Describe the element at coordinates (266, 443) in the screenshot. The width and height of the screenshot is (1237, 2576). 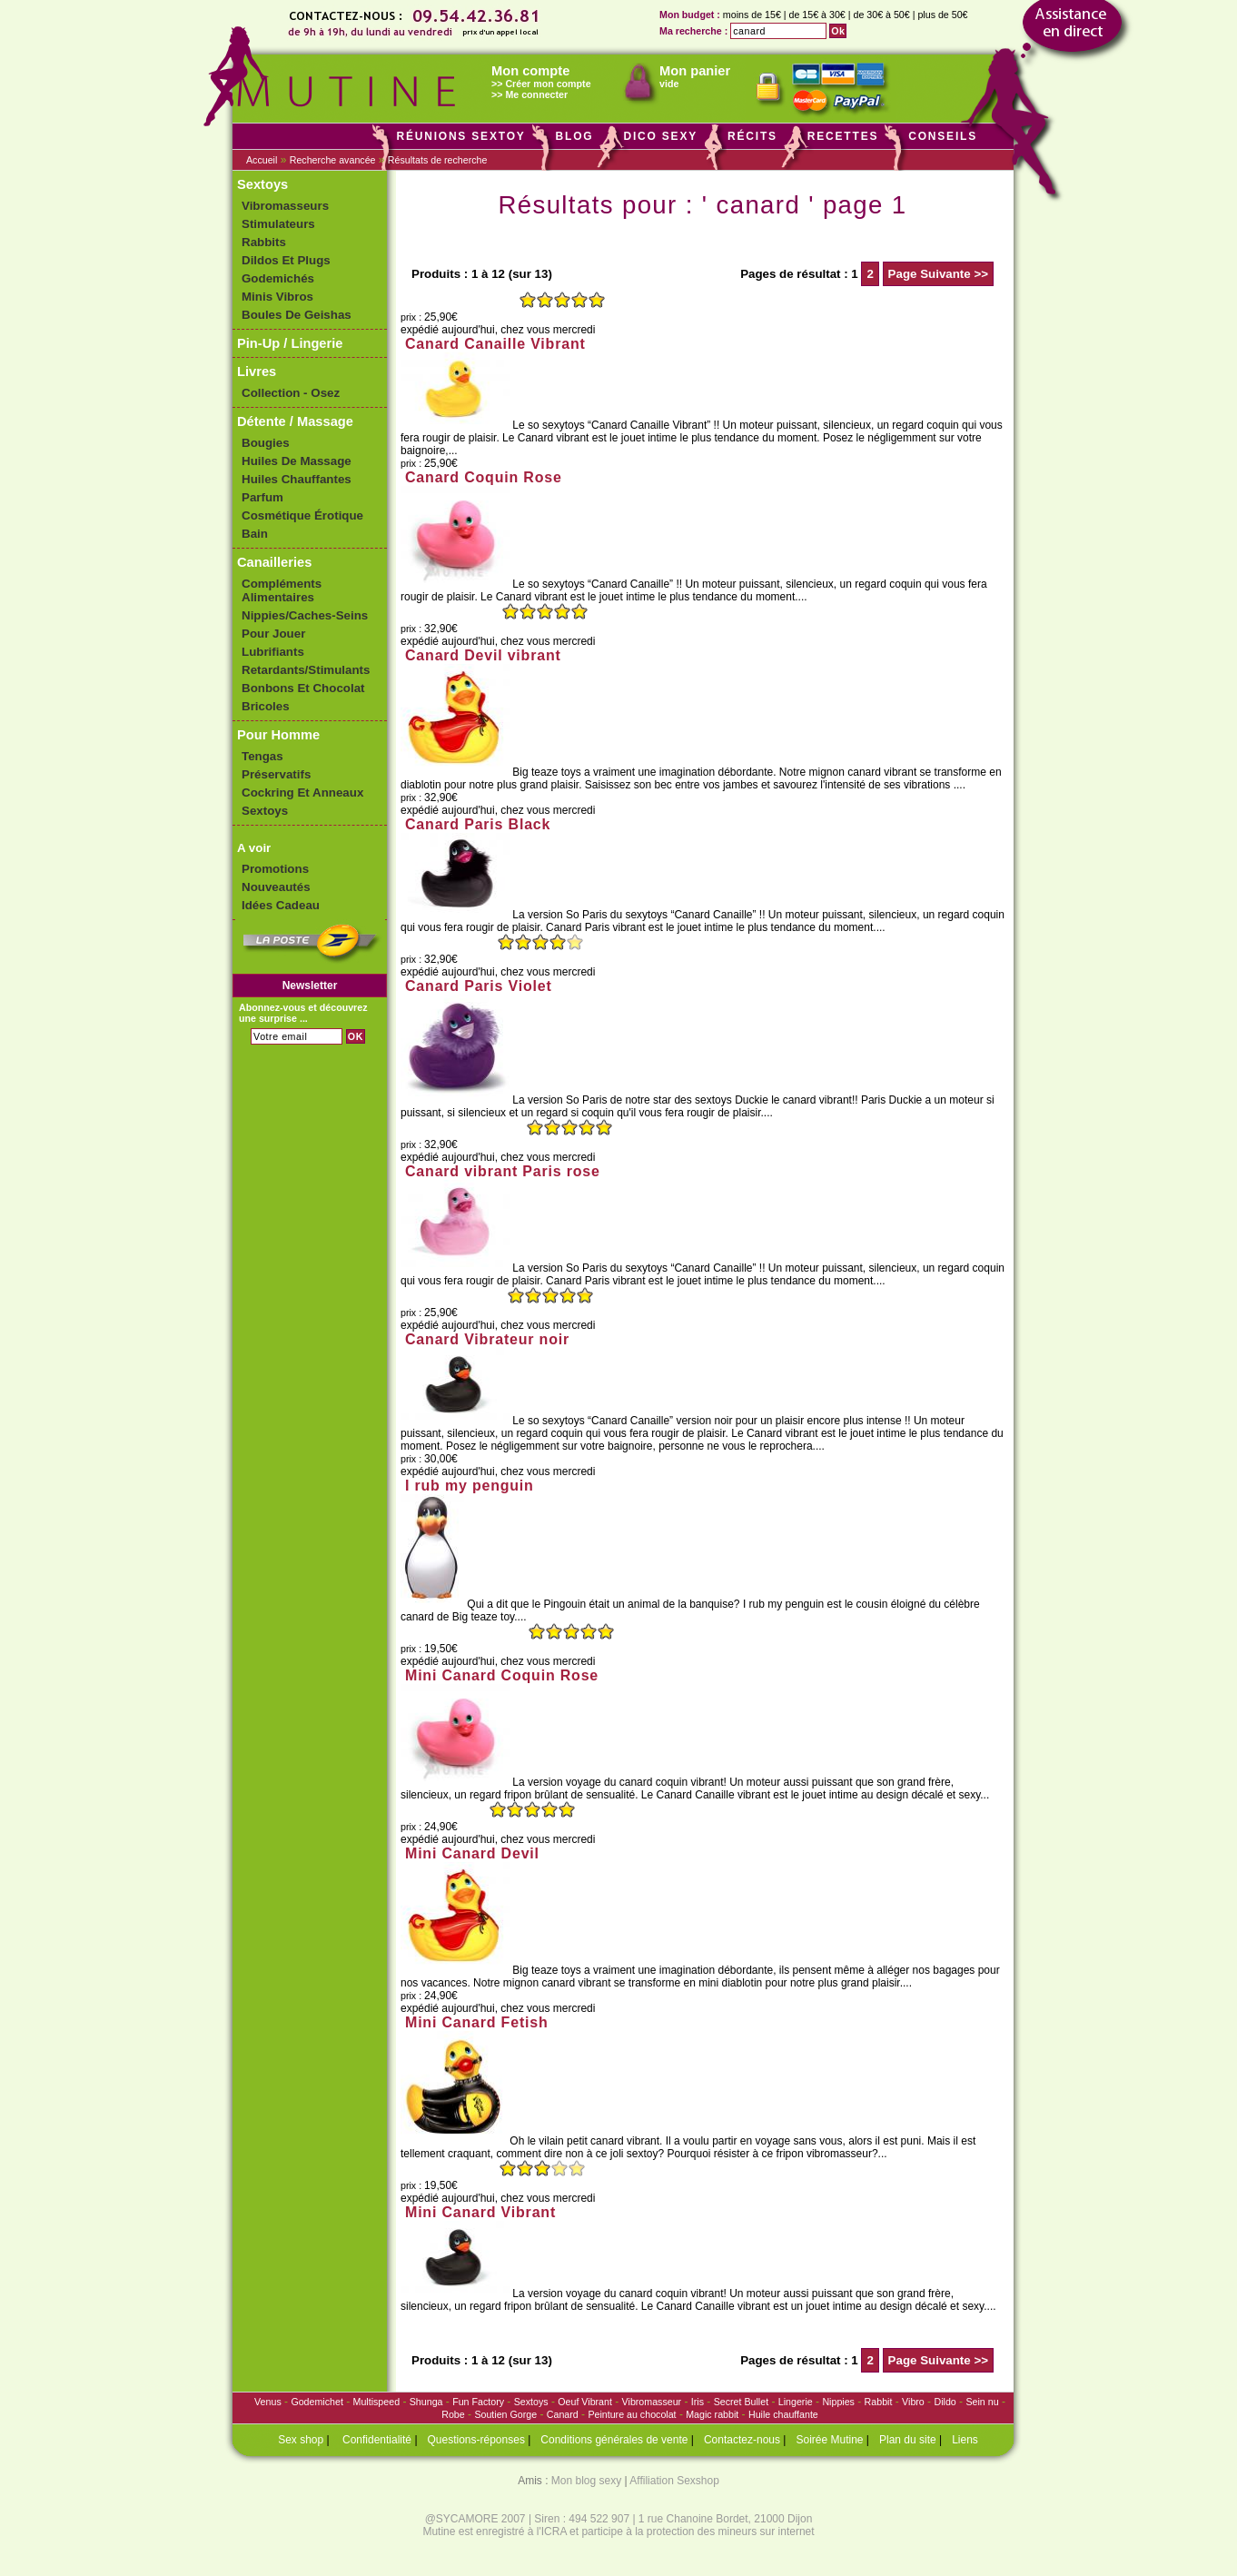
I see `Bougies` at that location.